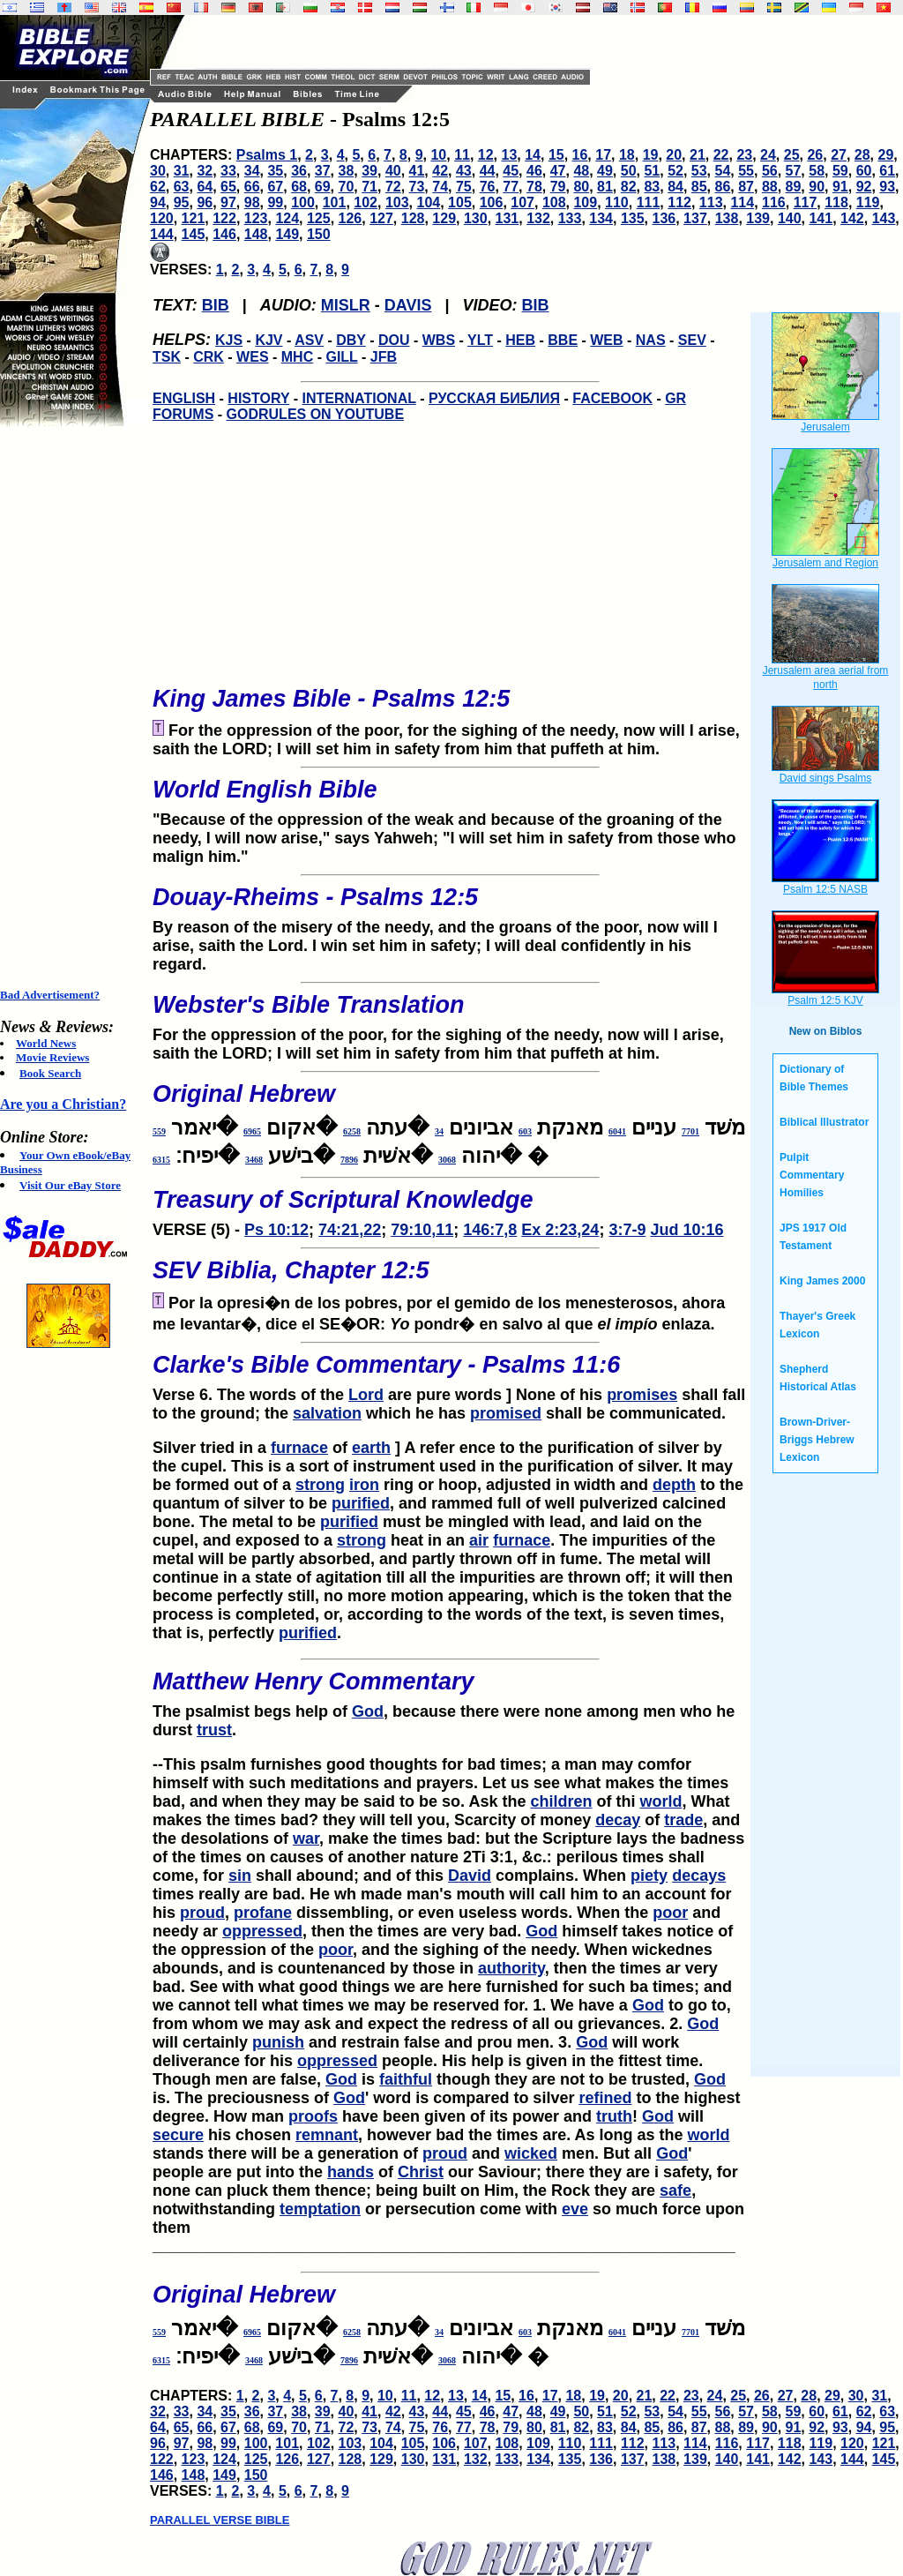 Image resolution: width=903 pixels, height=2576 pixels. What do you see at coordinates (486, 154) in the screenshot?
I see `12` at bounding box center [486, 154].